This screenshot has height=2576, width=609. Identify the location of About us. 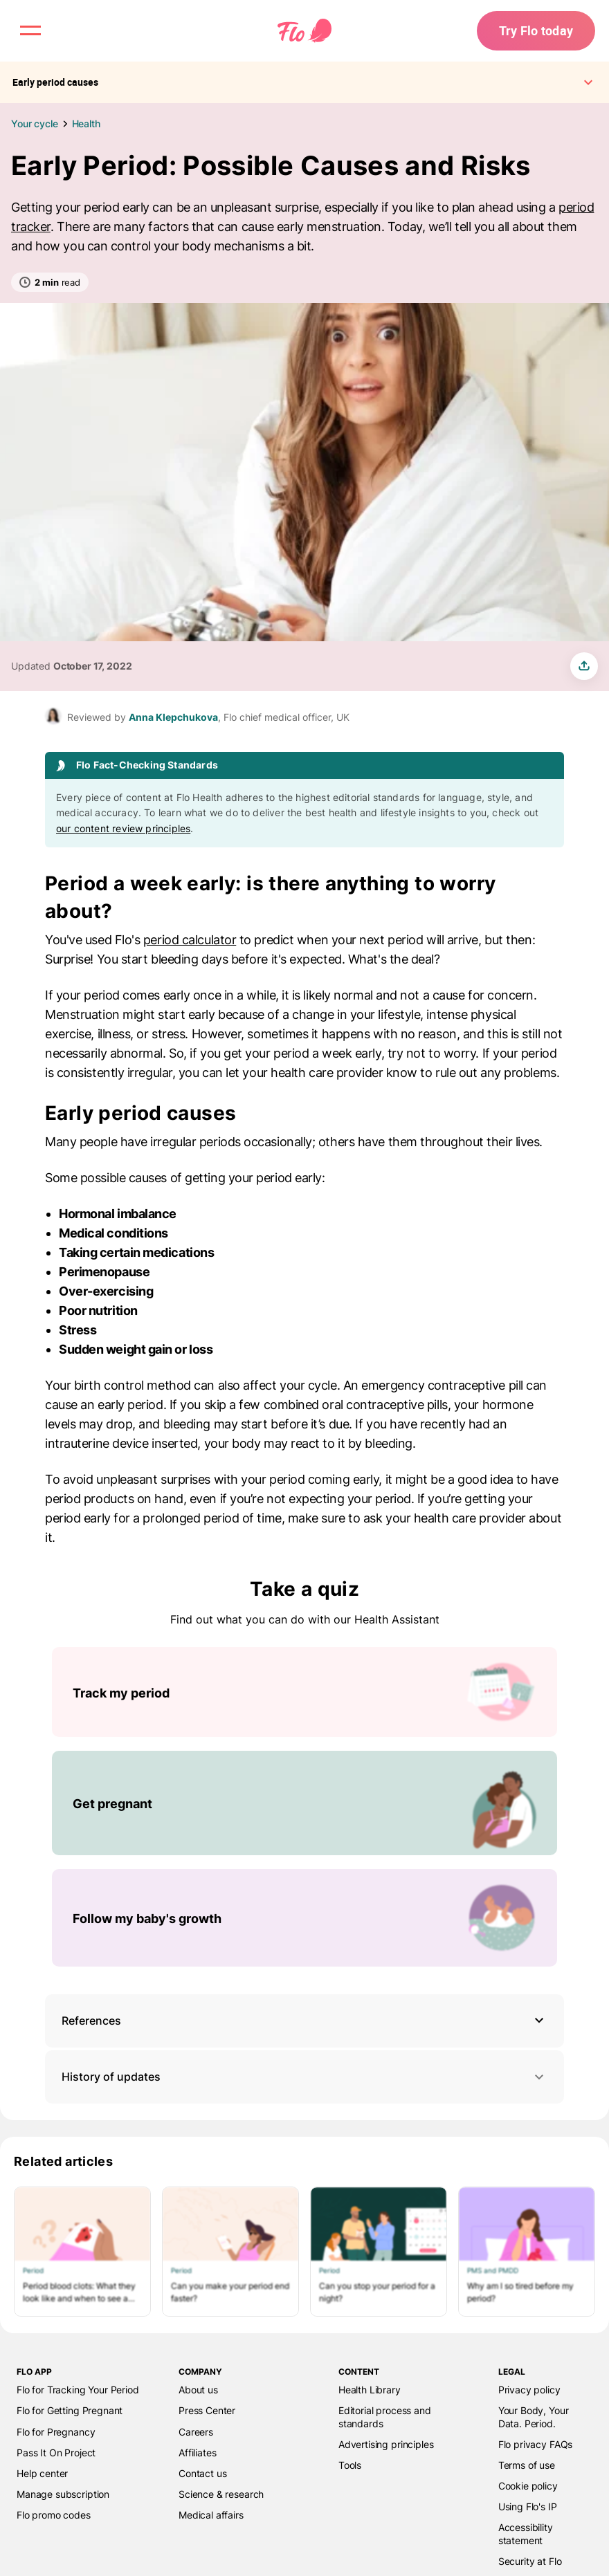
(198, 2389).